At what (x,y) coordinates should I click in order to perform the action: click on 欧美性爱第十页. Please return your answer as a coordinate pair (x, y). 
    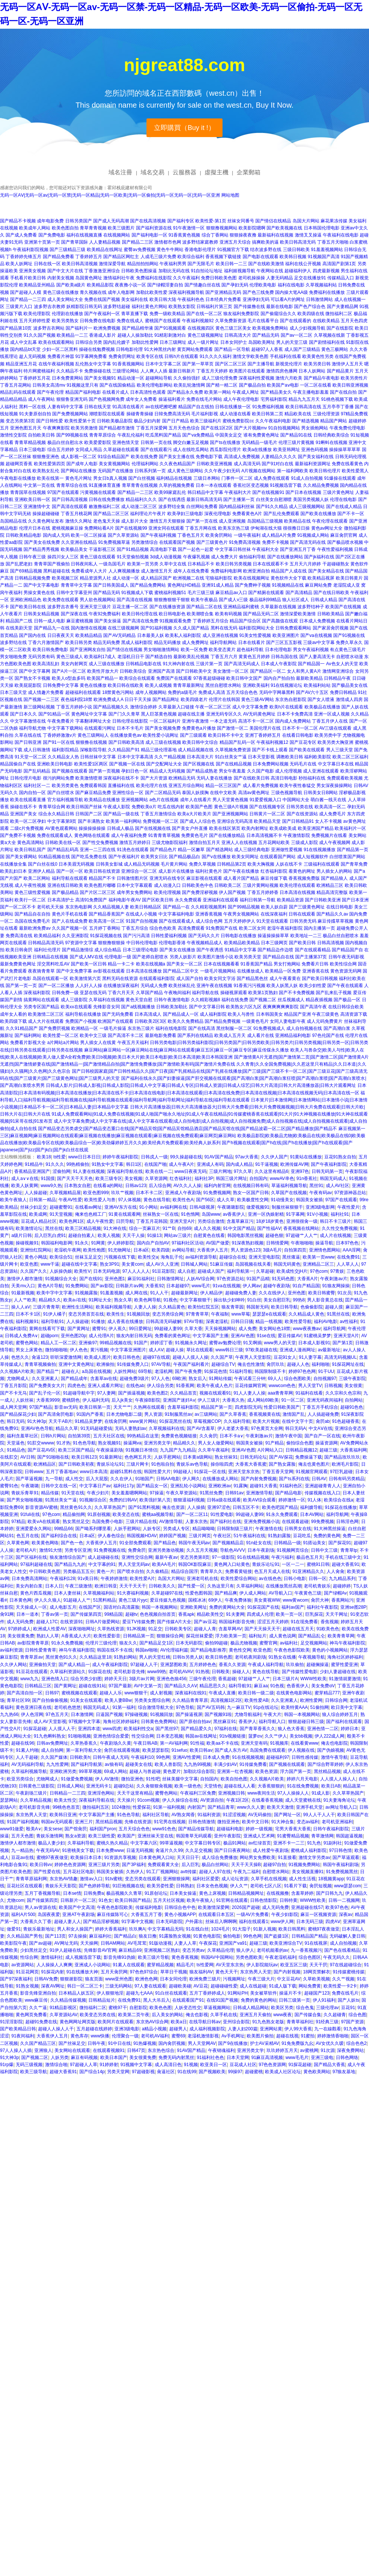
    Looking at the image, I should click on (80, 420).